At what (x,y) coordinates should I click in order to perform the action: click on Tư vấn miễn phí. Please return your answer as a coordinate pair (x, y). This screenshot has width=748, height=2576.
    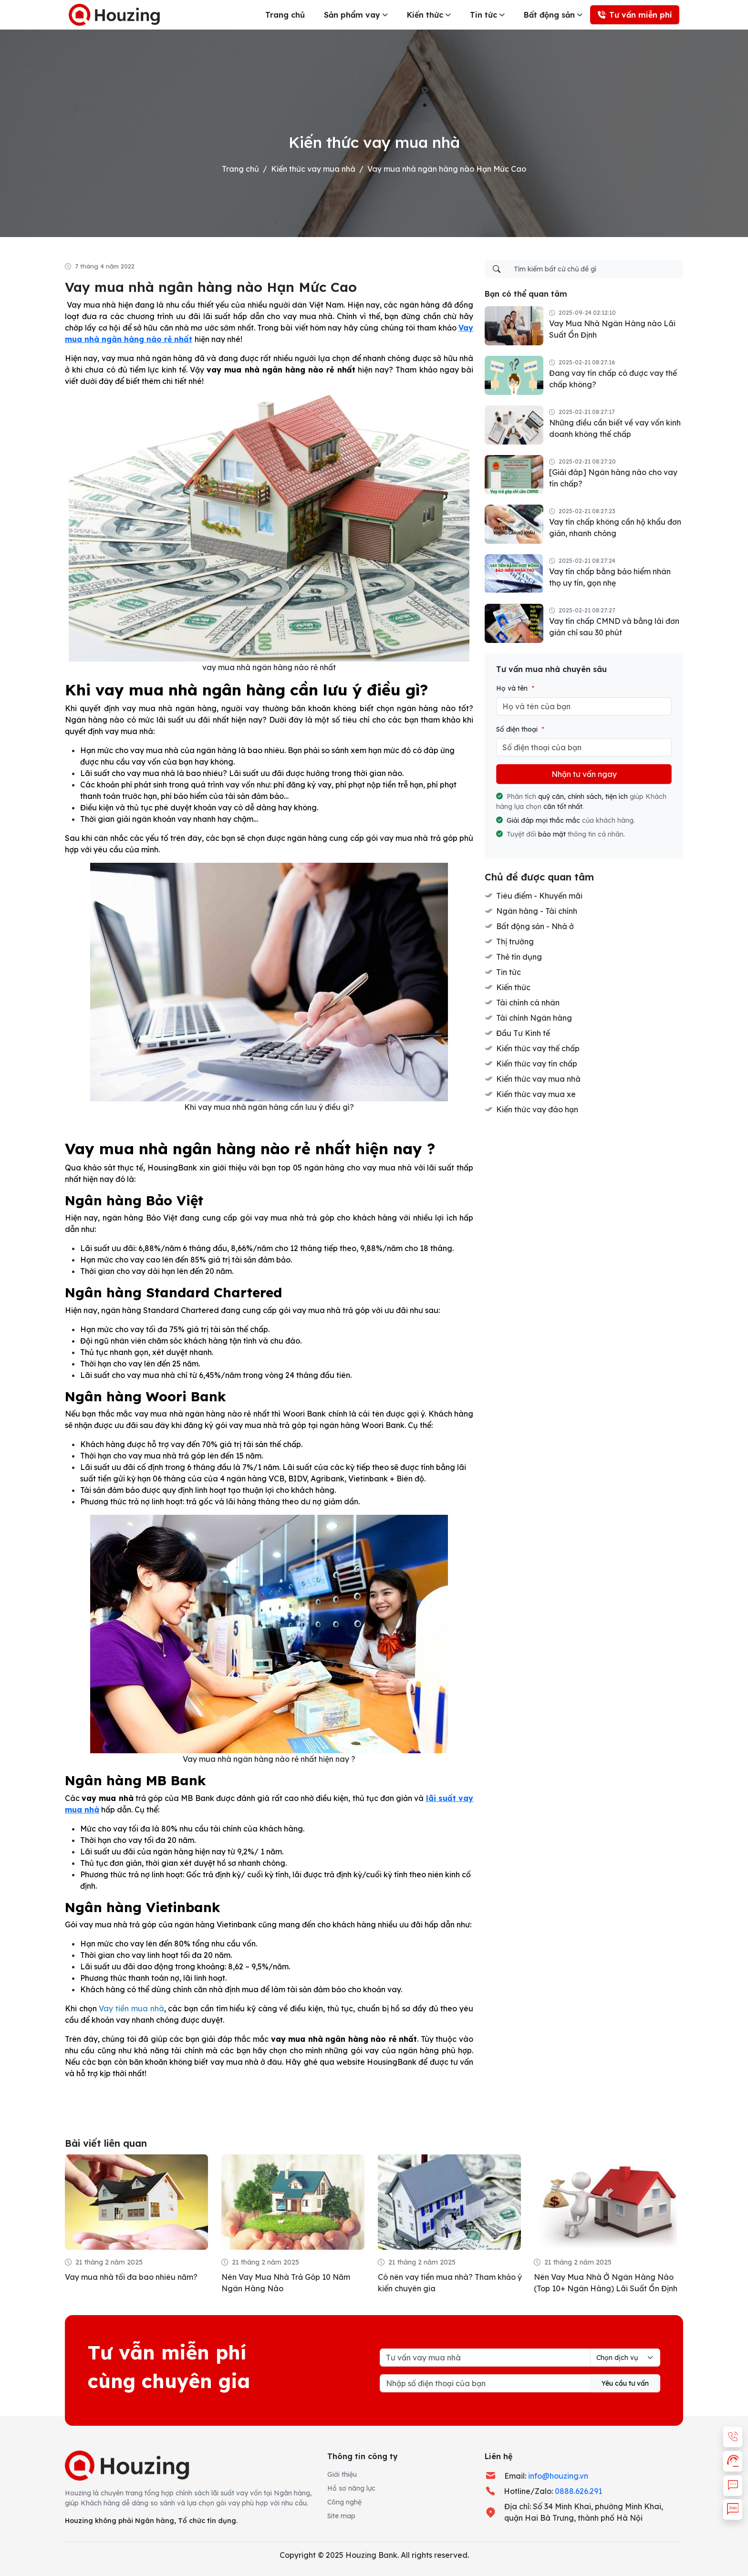
    Looking at the image, I should click on (635, 15).